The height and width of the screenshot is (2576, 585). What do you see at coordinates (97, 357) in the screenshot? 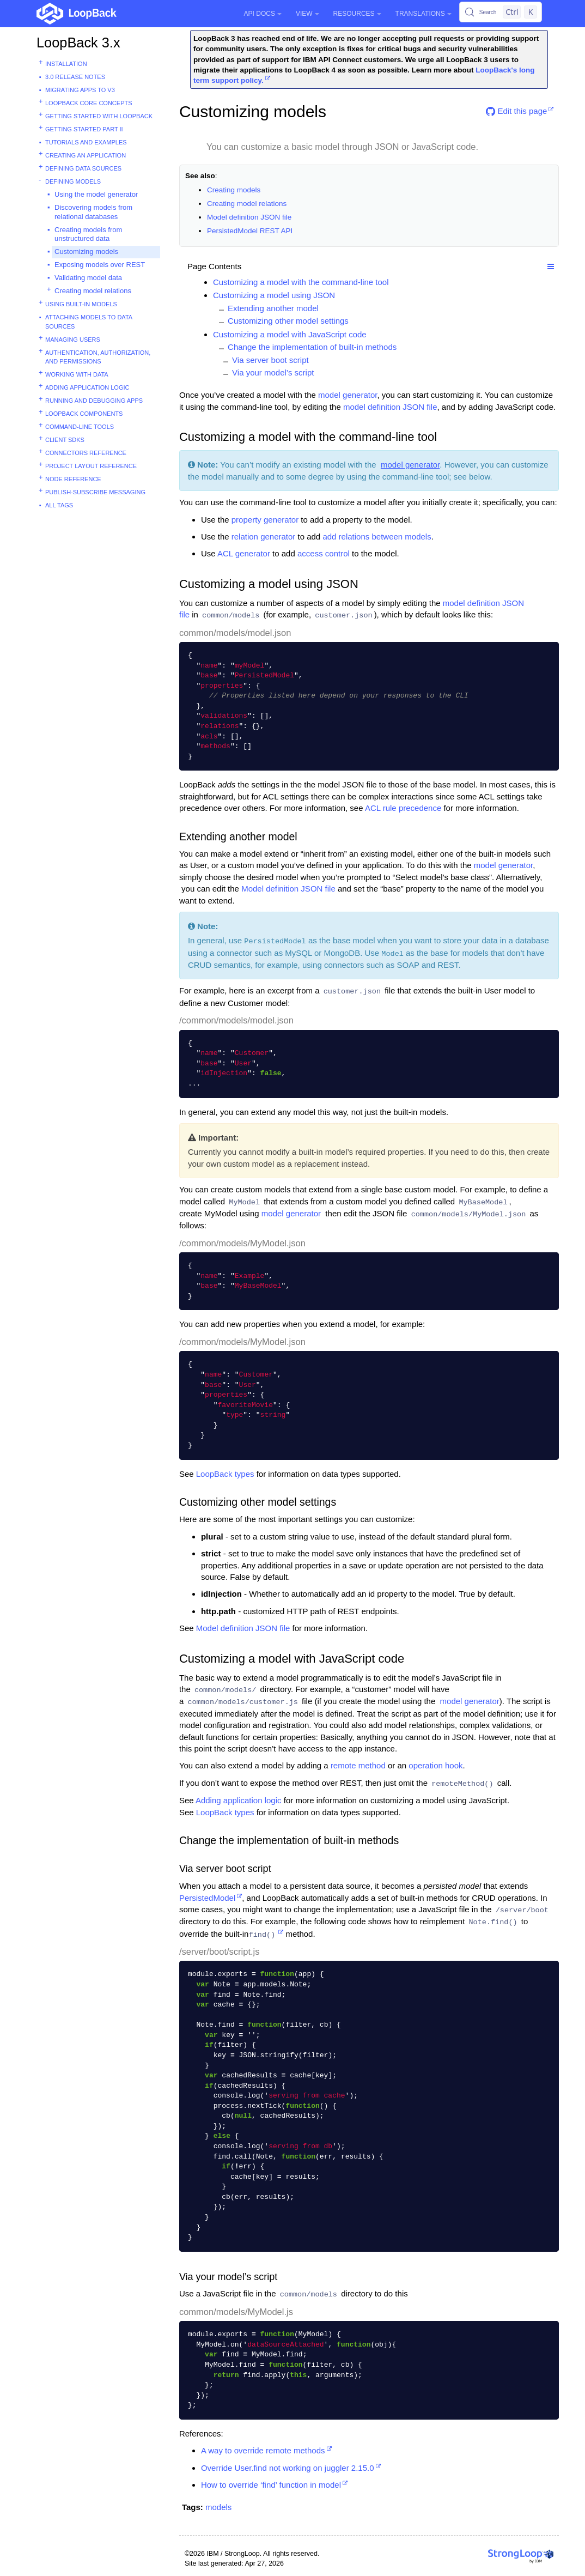
I see `Authentication, authorization, and permissions` at bounding box center [97, 357].